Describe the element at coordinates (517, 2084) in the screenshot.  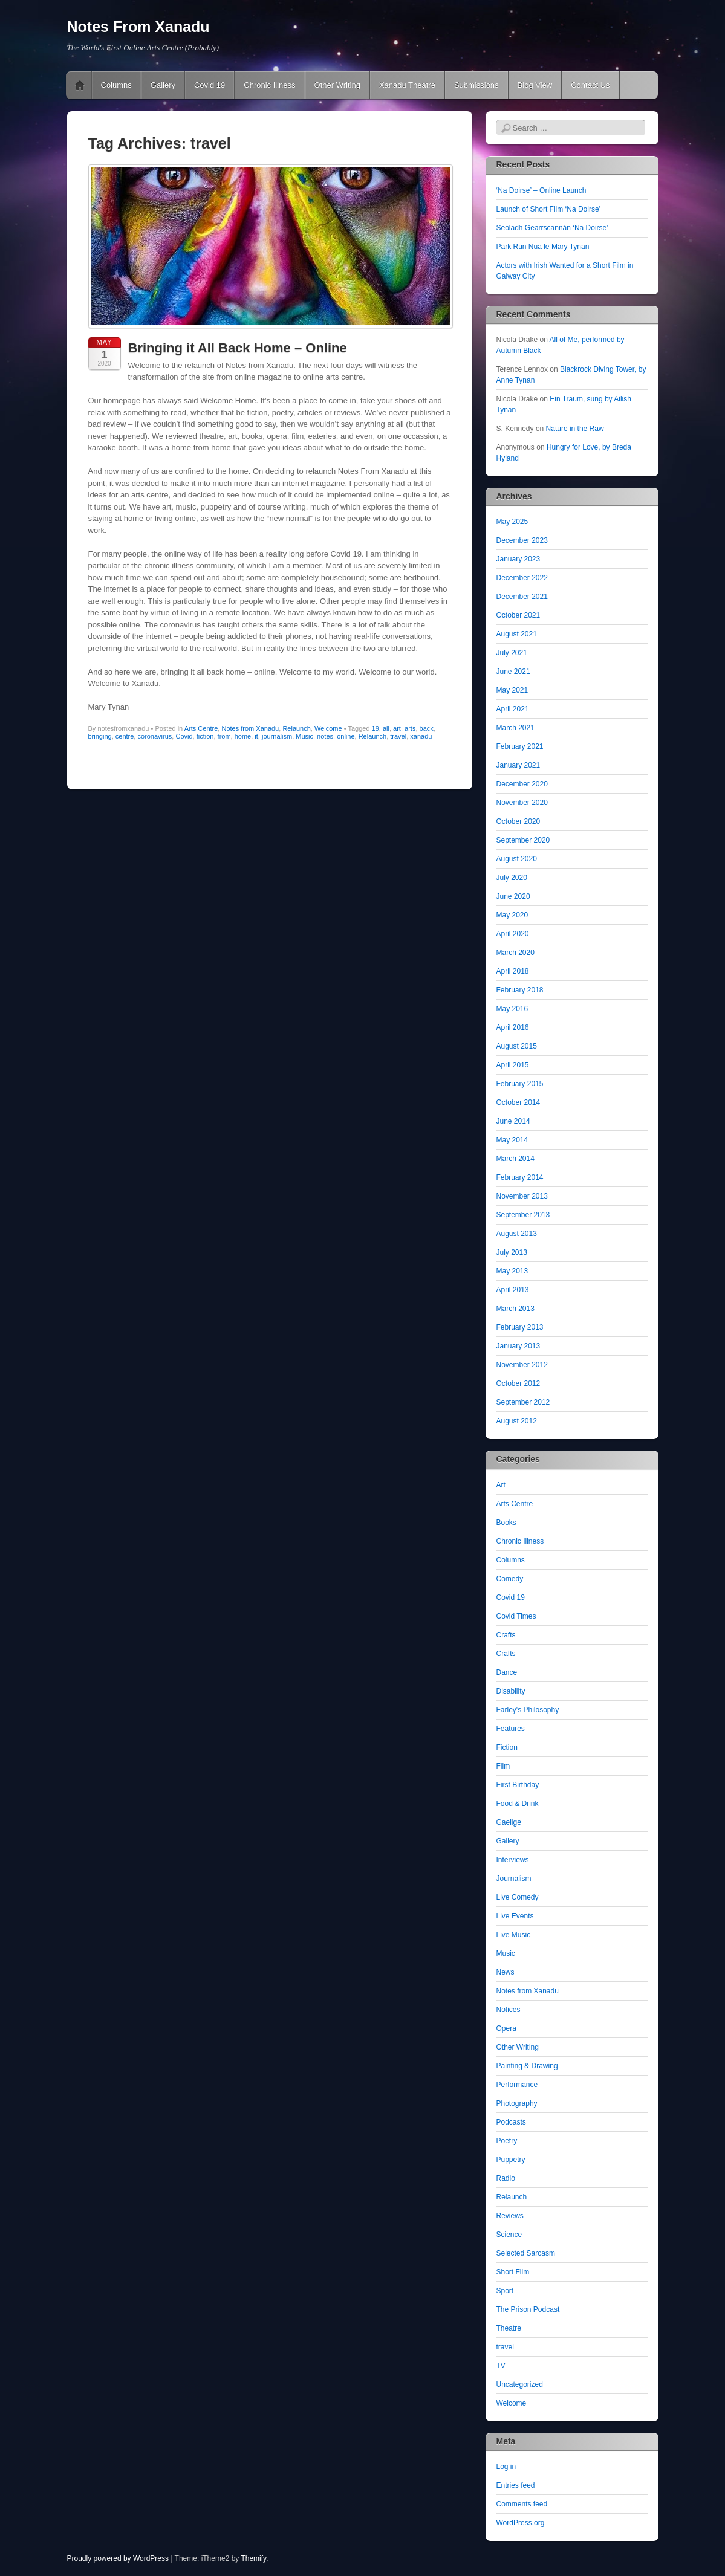
I see `Performance` at that location.